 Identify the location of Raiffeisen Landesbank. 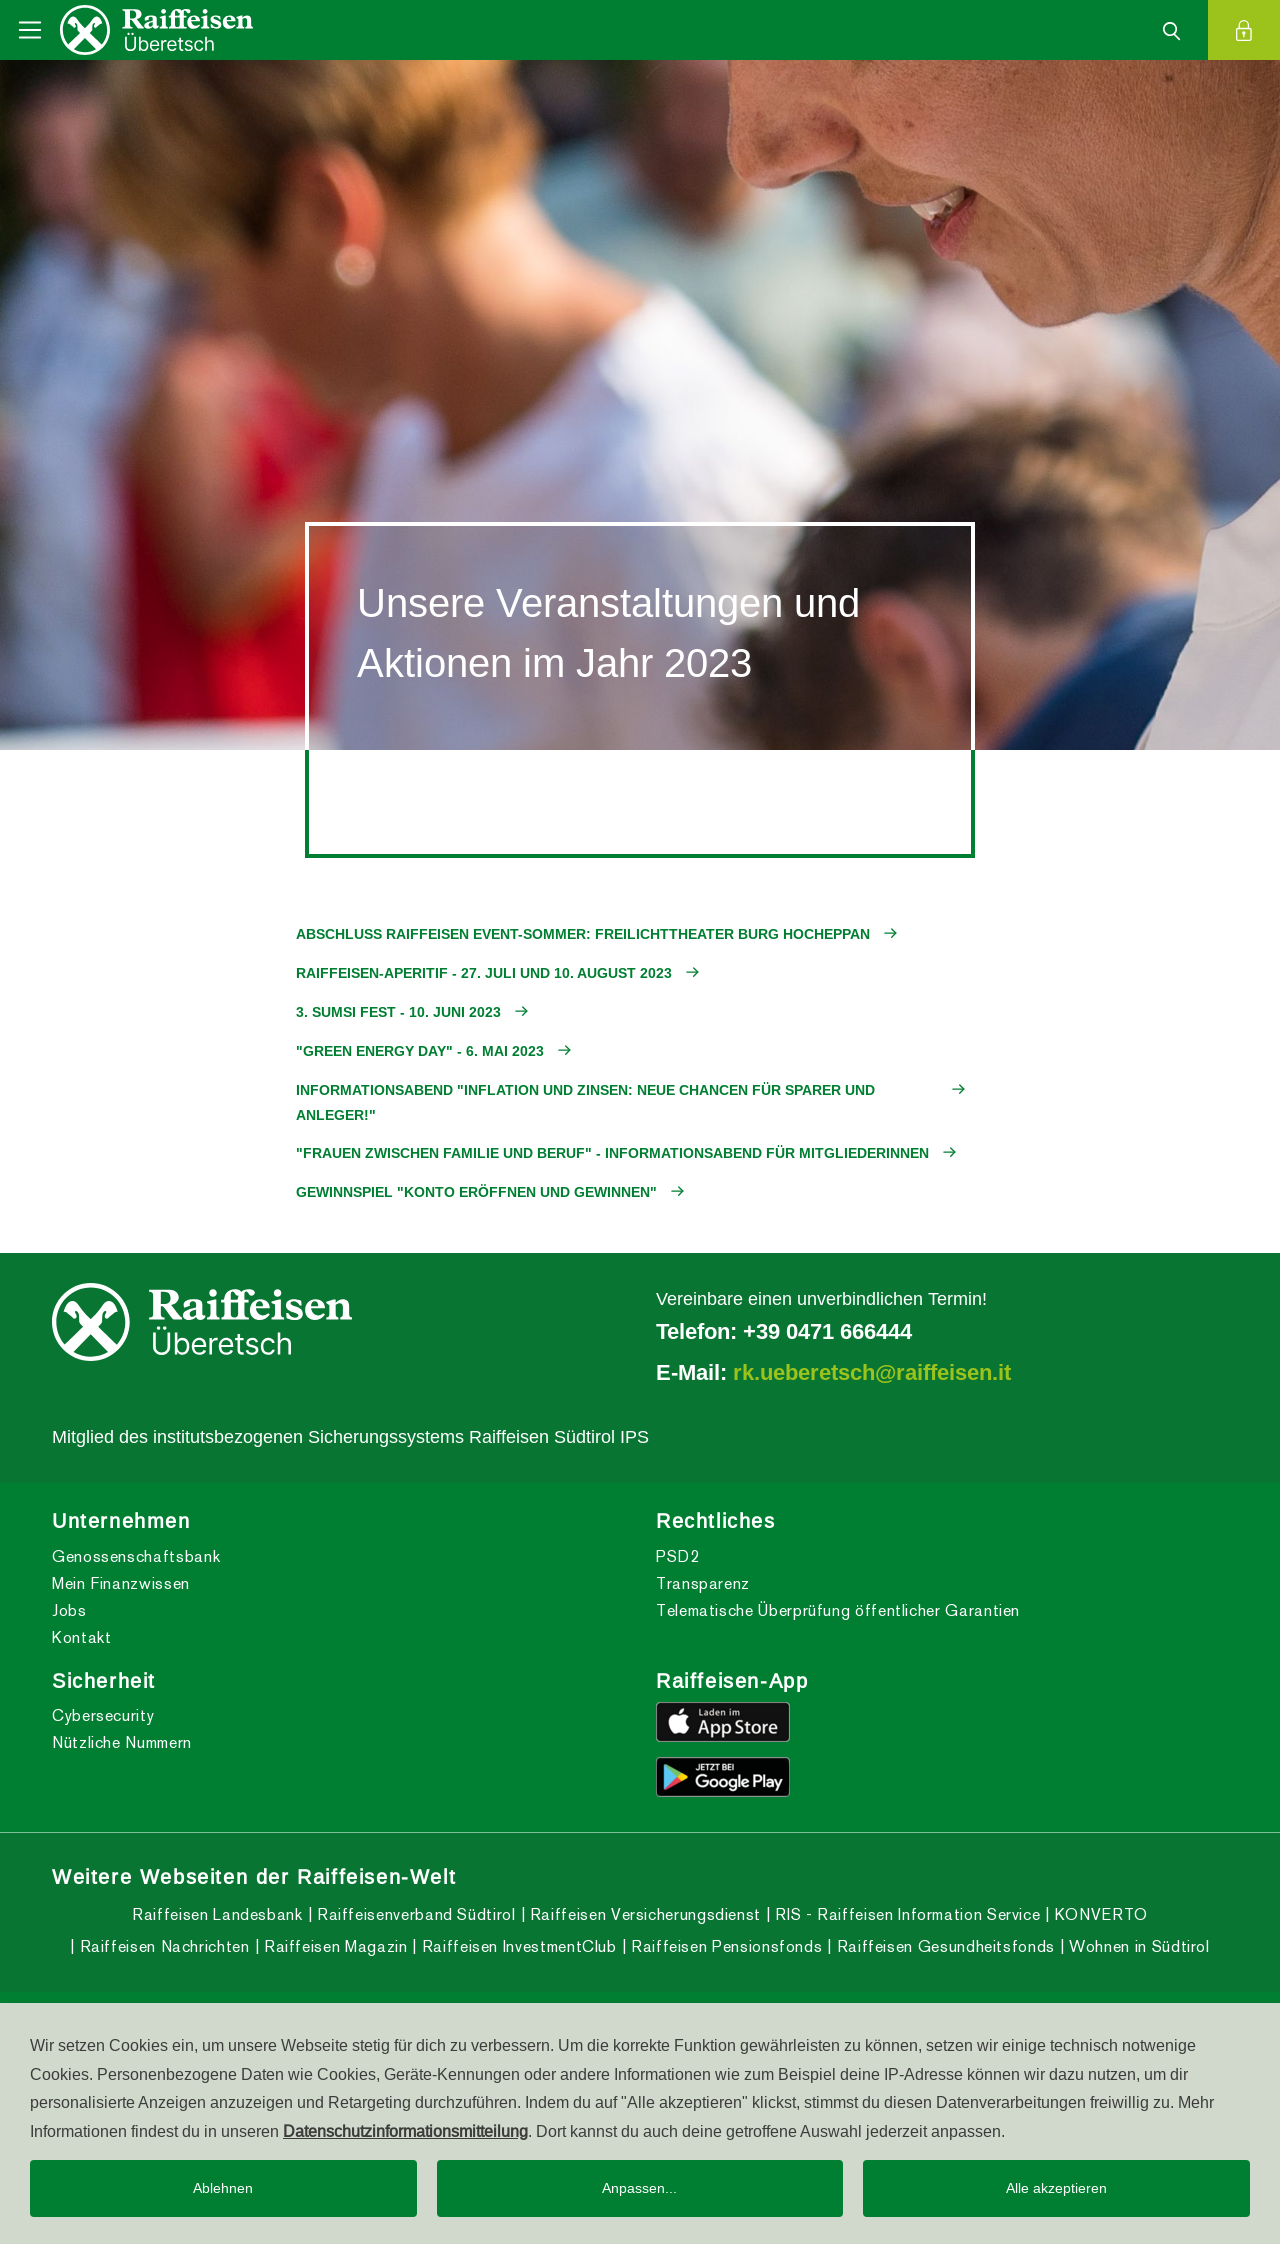
(217, 1914).